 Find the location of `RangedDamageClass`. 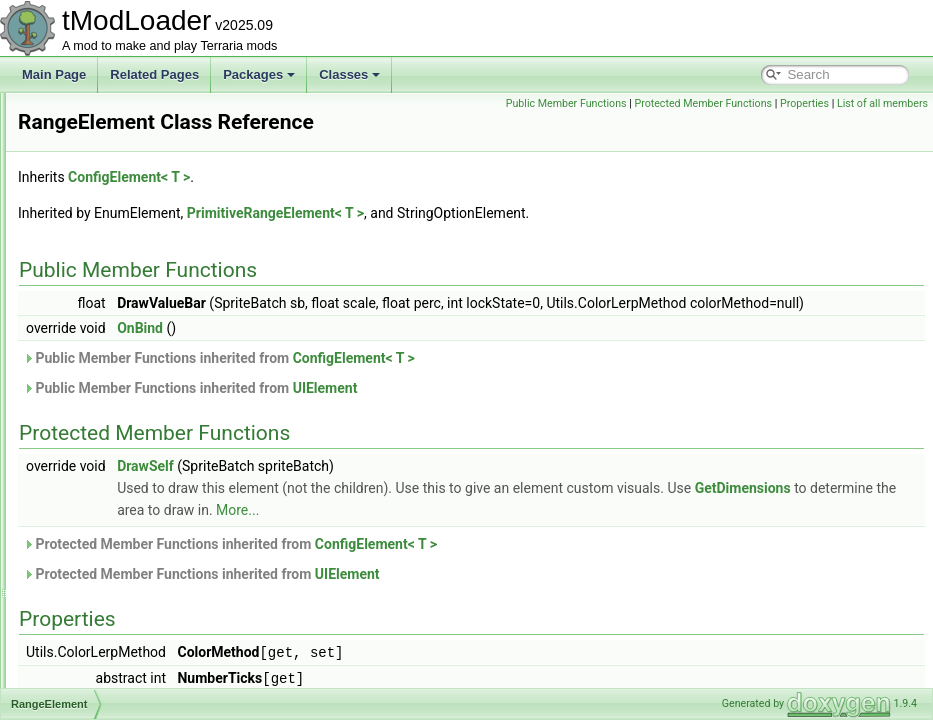

RangedDamageClass is located at coordinates (124, 378).